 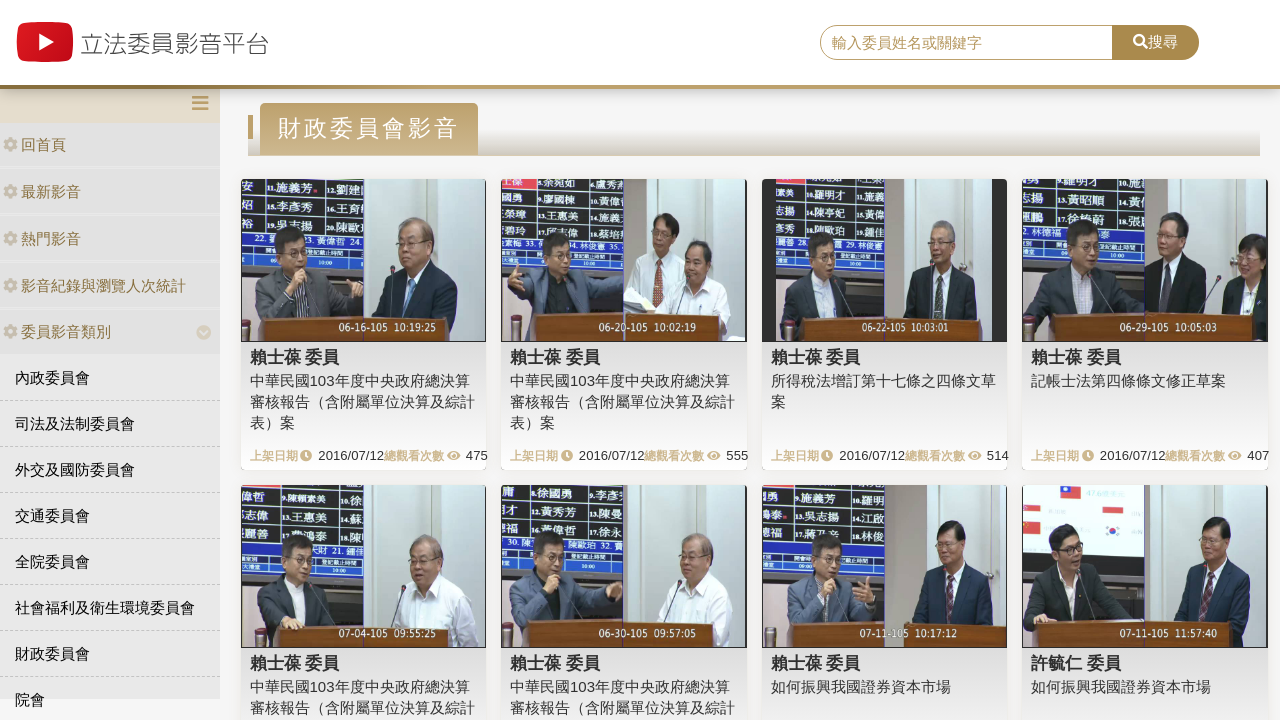 I want to click on 許毓仁 委員, so click(x=1076, y=663).